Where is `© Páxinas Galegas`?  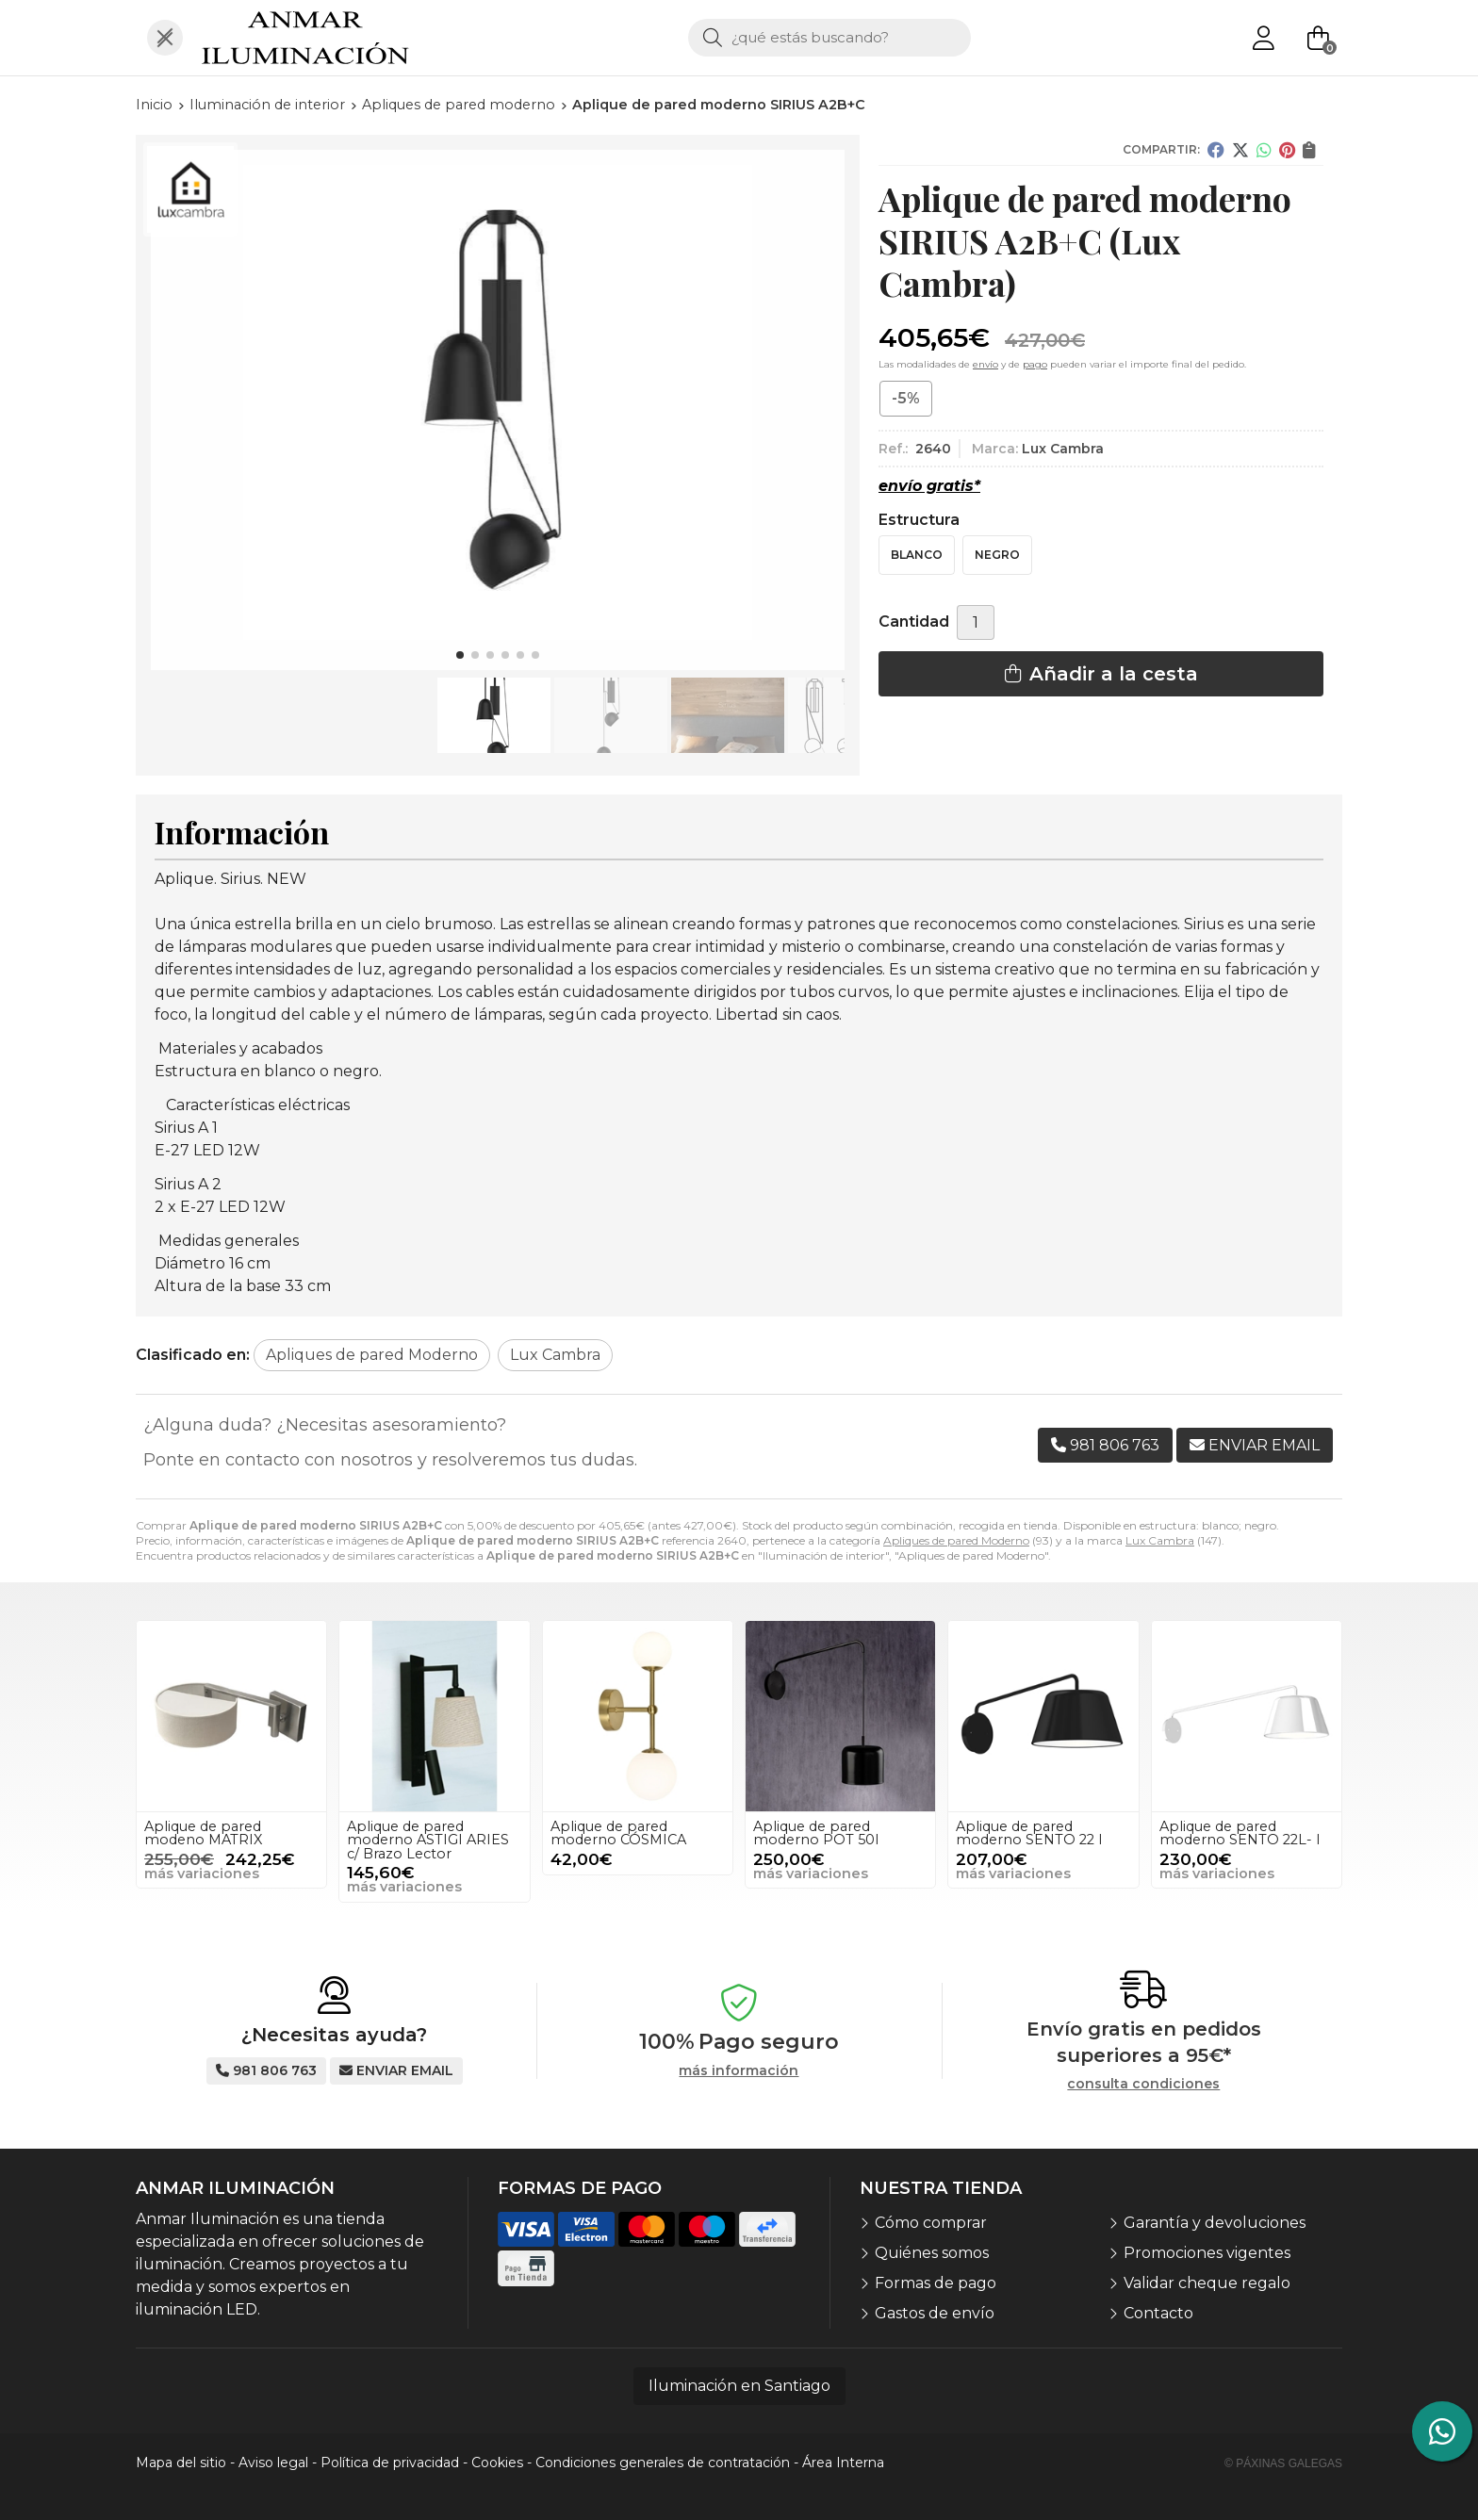 © Páxinas Galegas is located at coordinates (1283, 2463).